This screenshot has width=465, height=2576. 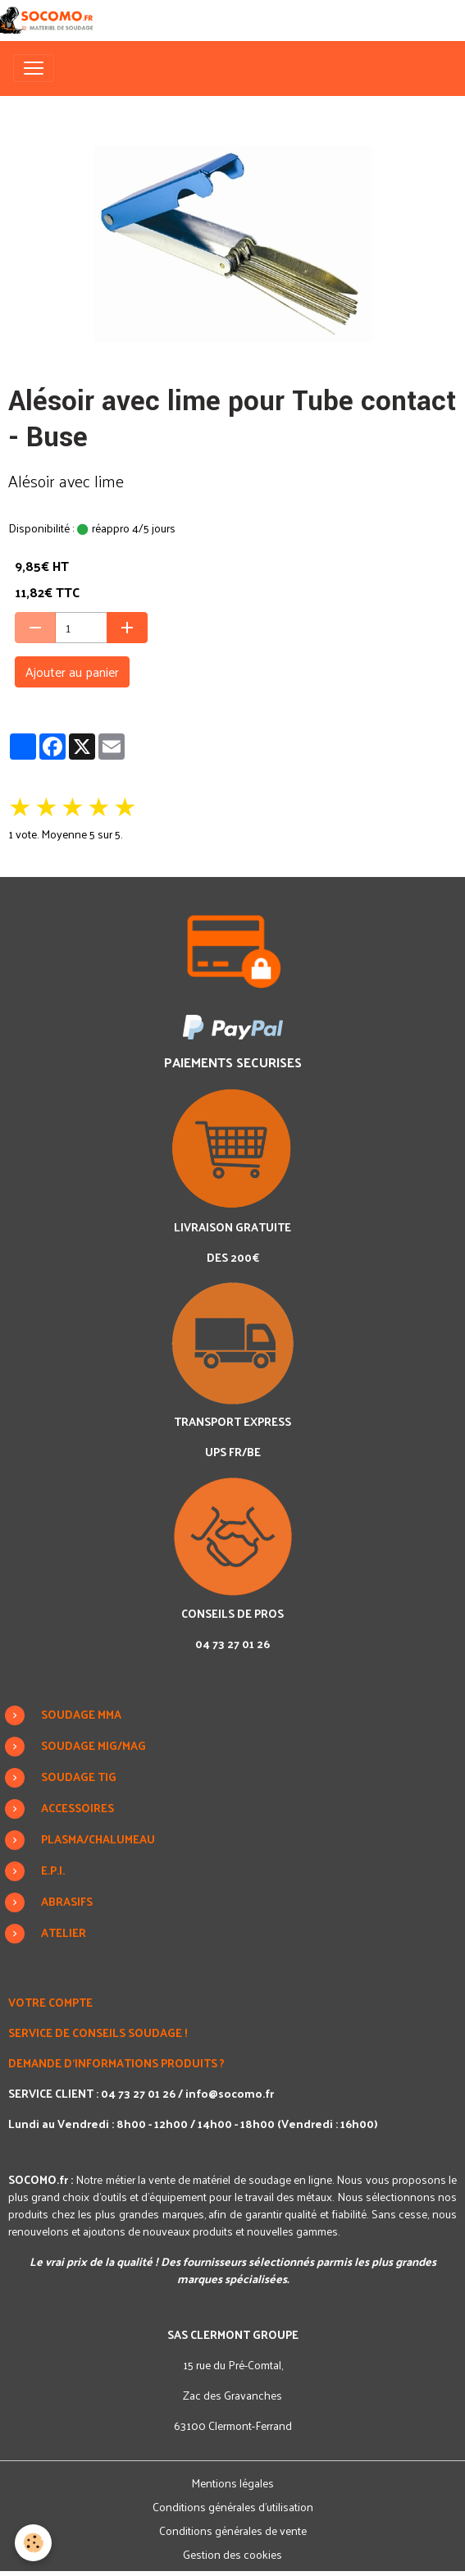 I want to click on Ajouter au panier, so click(x=72, y=671).